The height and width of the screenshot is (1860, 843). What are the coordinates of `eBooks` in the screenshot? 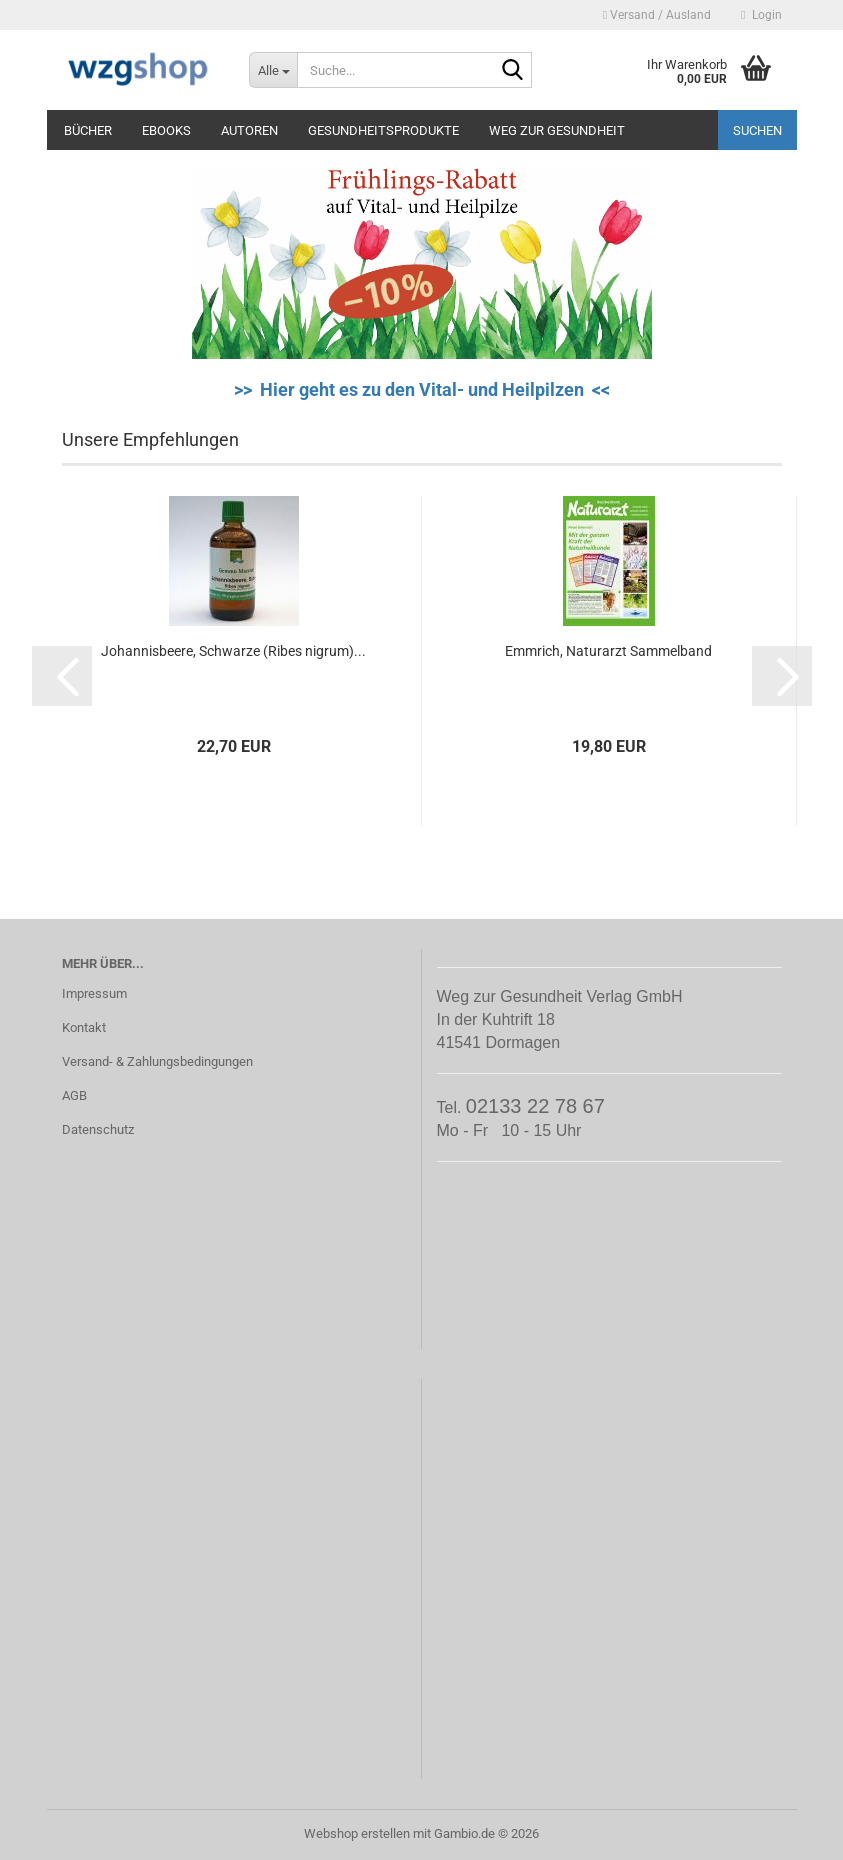 It's located at (166, 130).